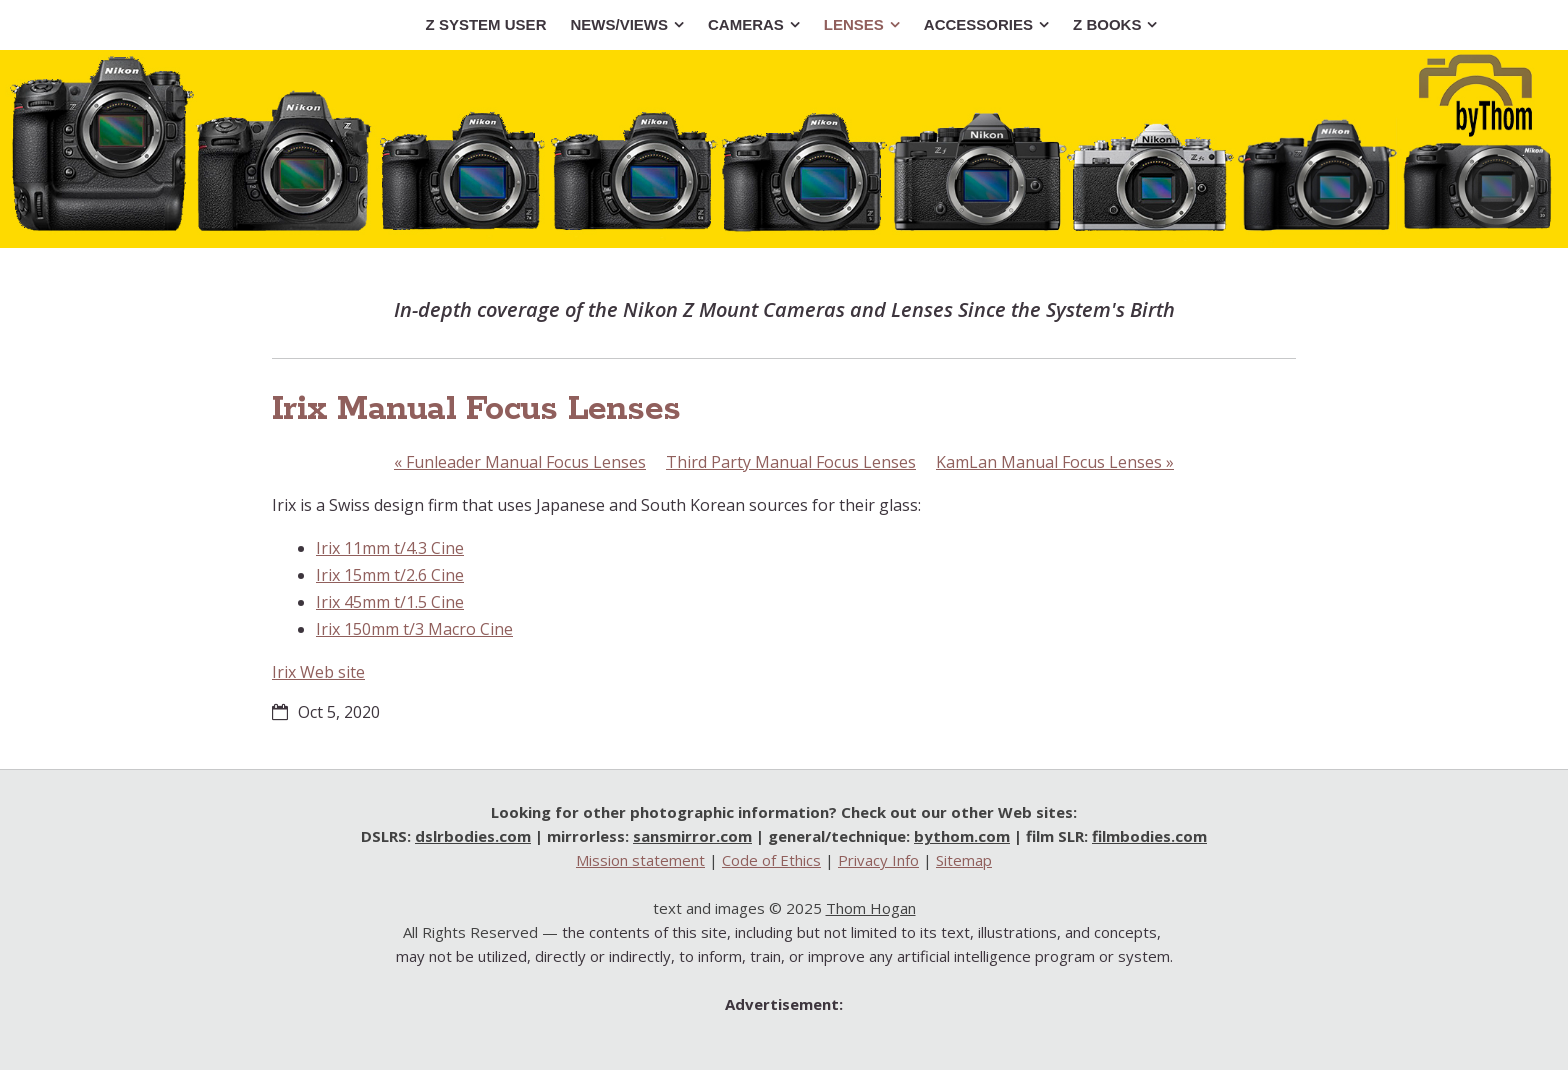 The height and width of the screenshot is (1070, 1568). Describe the element at coordinates (640, 860) in the screenshot. I see `Mission statement` at that location.